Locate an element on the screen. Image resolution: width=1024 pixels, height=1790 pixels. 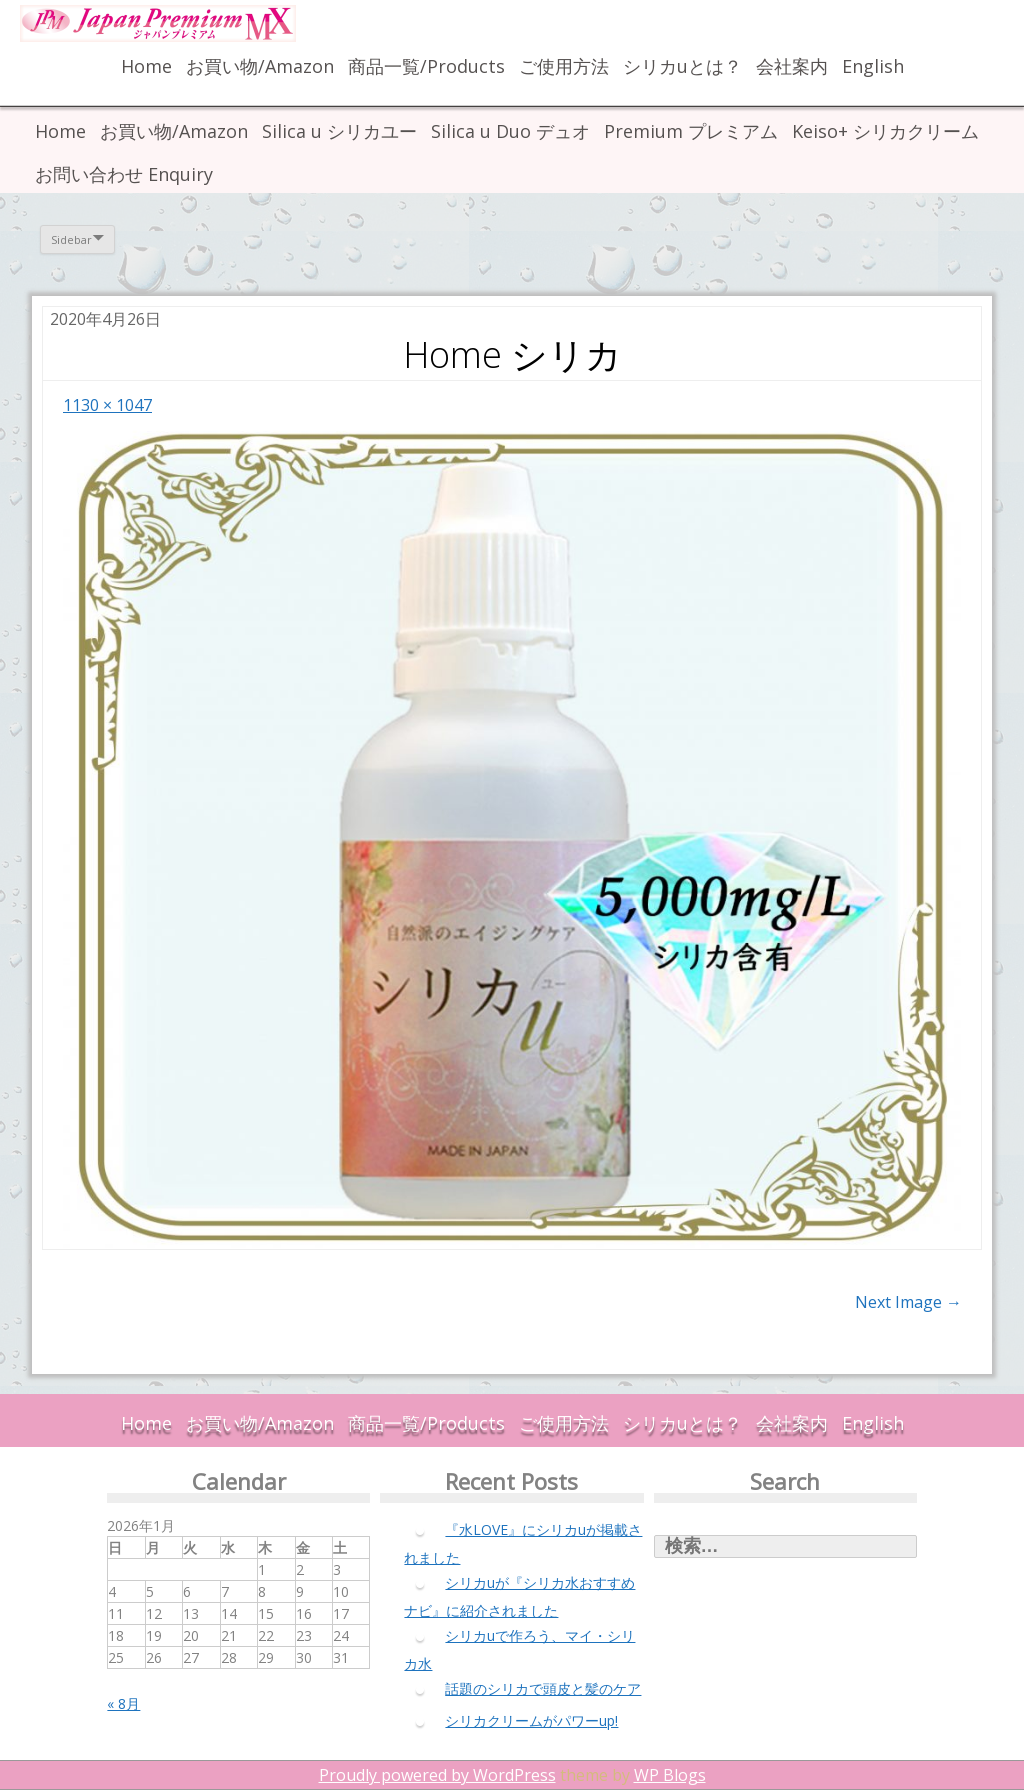
Premium プレミアム is located at coordinates (691, 131).